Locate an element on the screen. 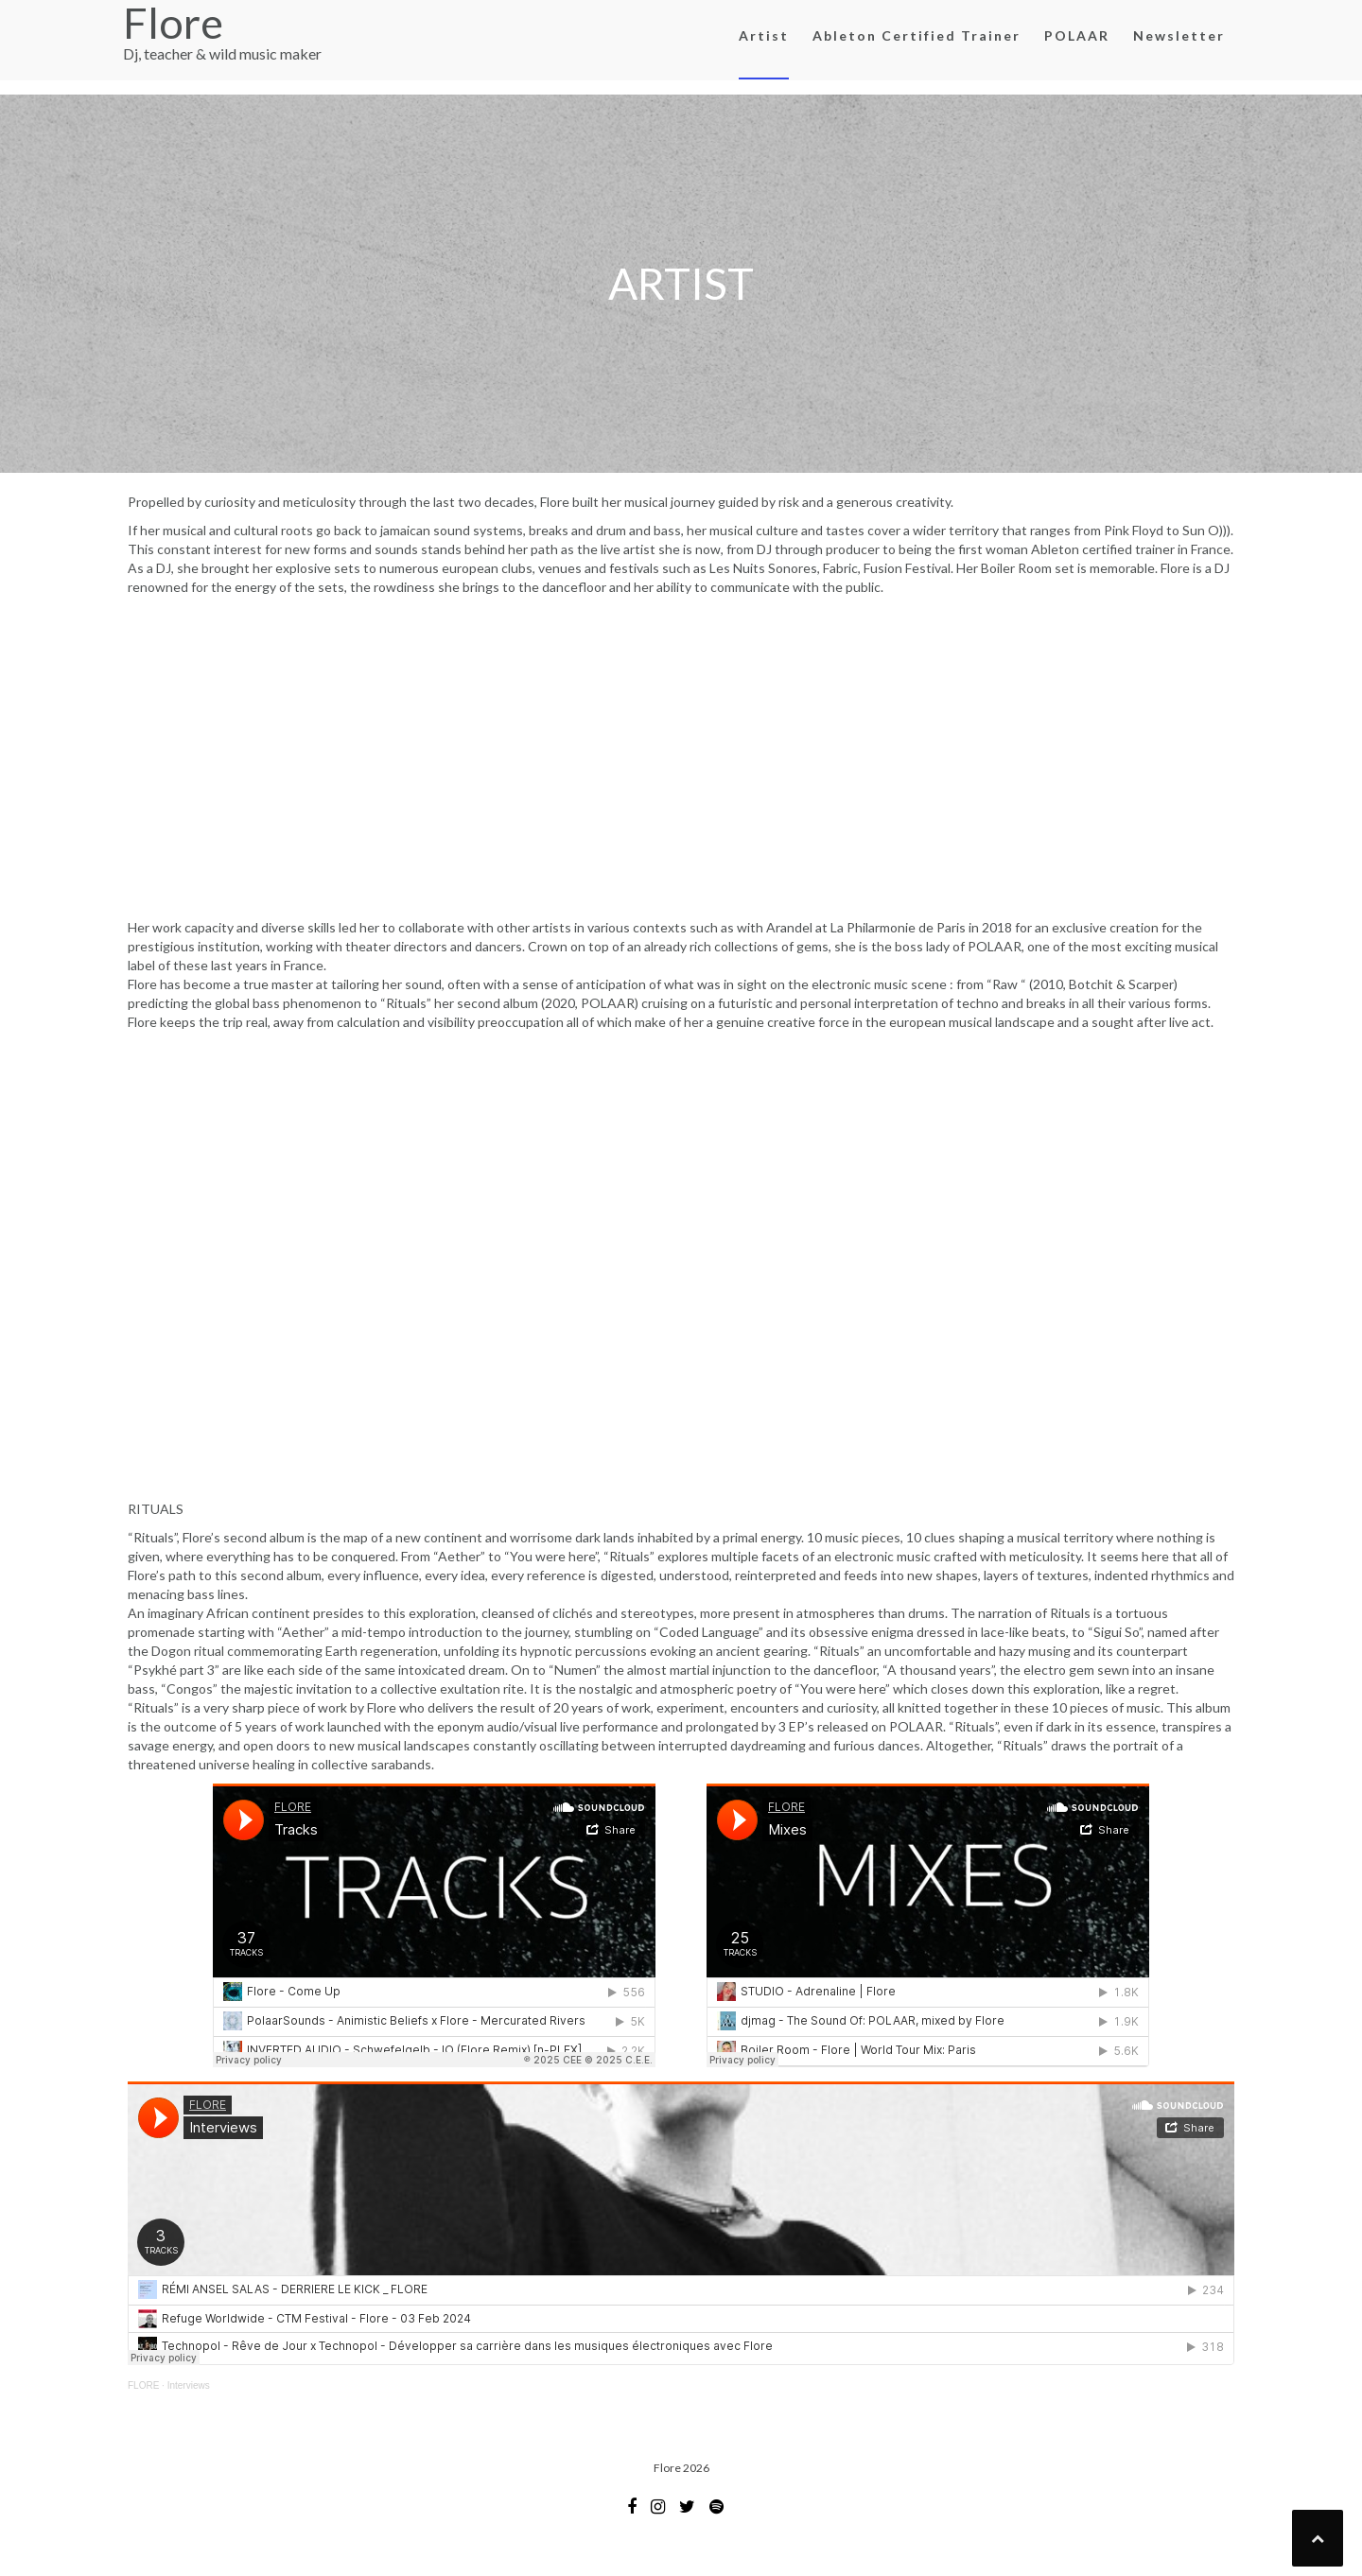 This screenshot has height=2576, width=1362. Newsletter is located at coordinates (1179, 35).